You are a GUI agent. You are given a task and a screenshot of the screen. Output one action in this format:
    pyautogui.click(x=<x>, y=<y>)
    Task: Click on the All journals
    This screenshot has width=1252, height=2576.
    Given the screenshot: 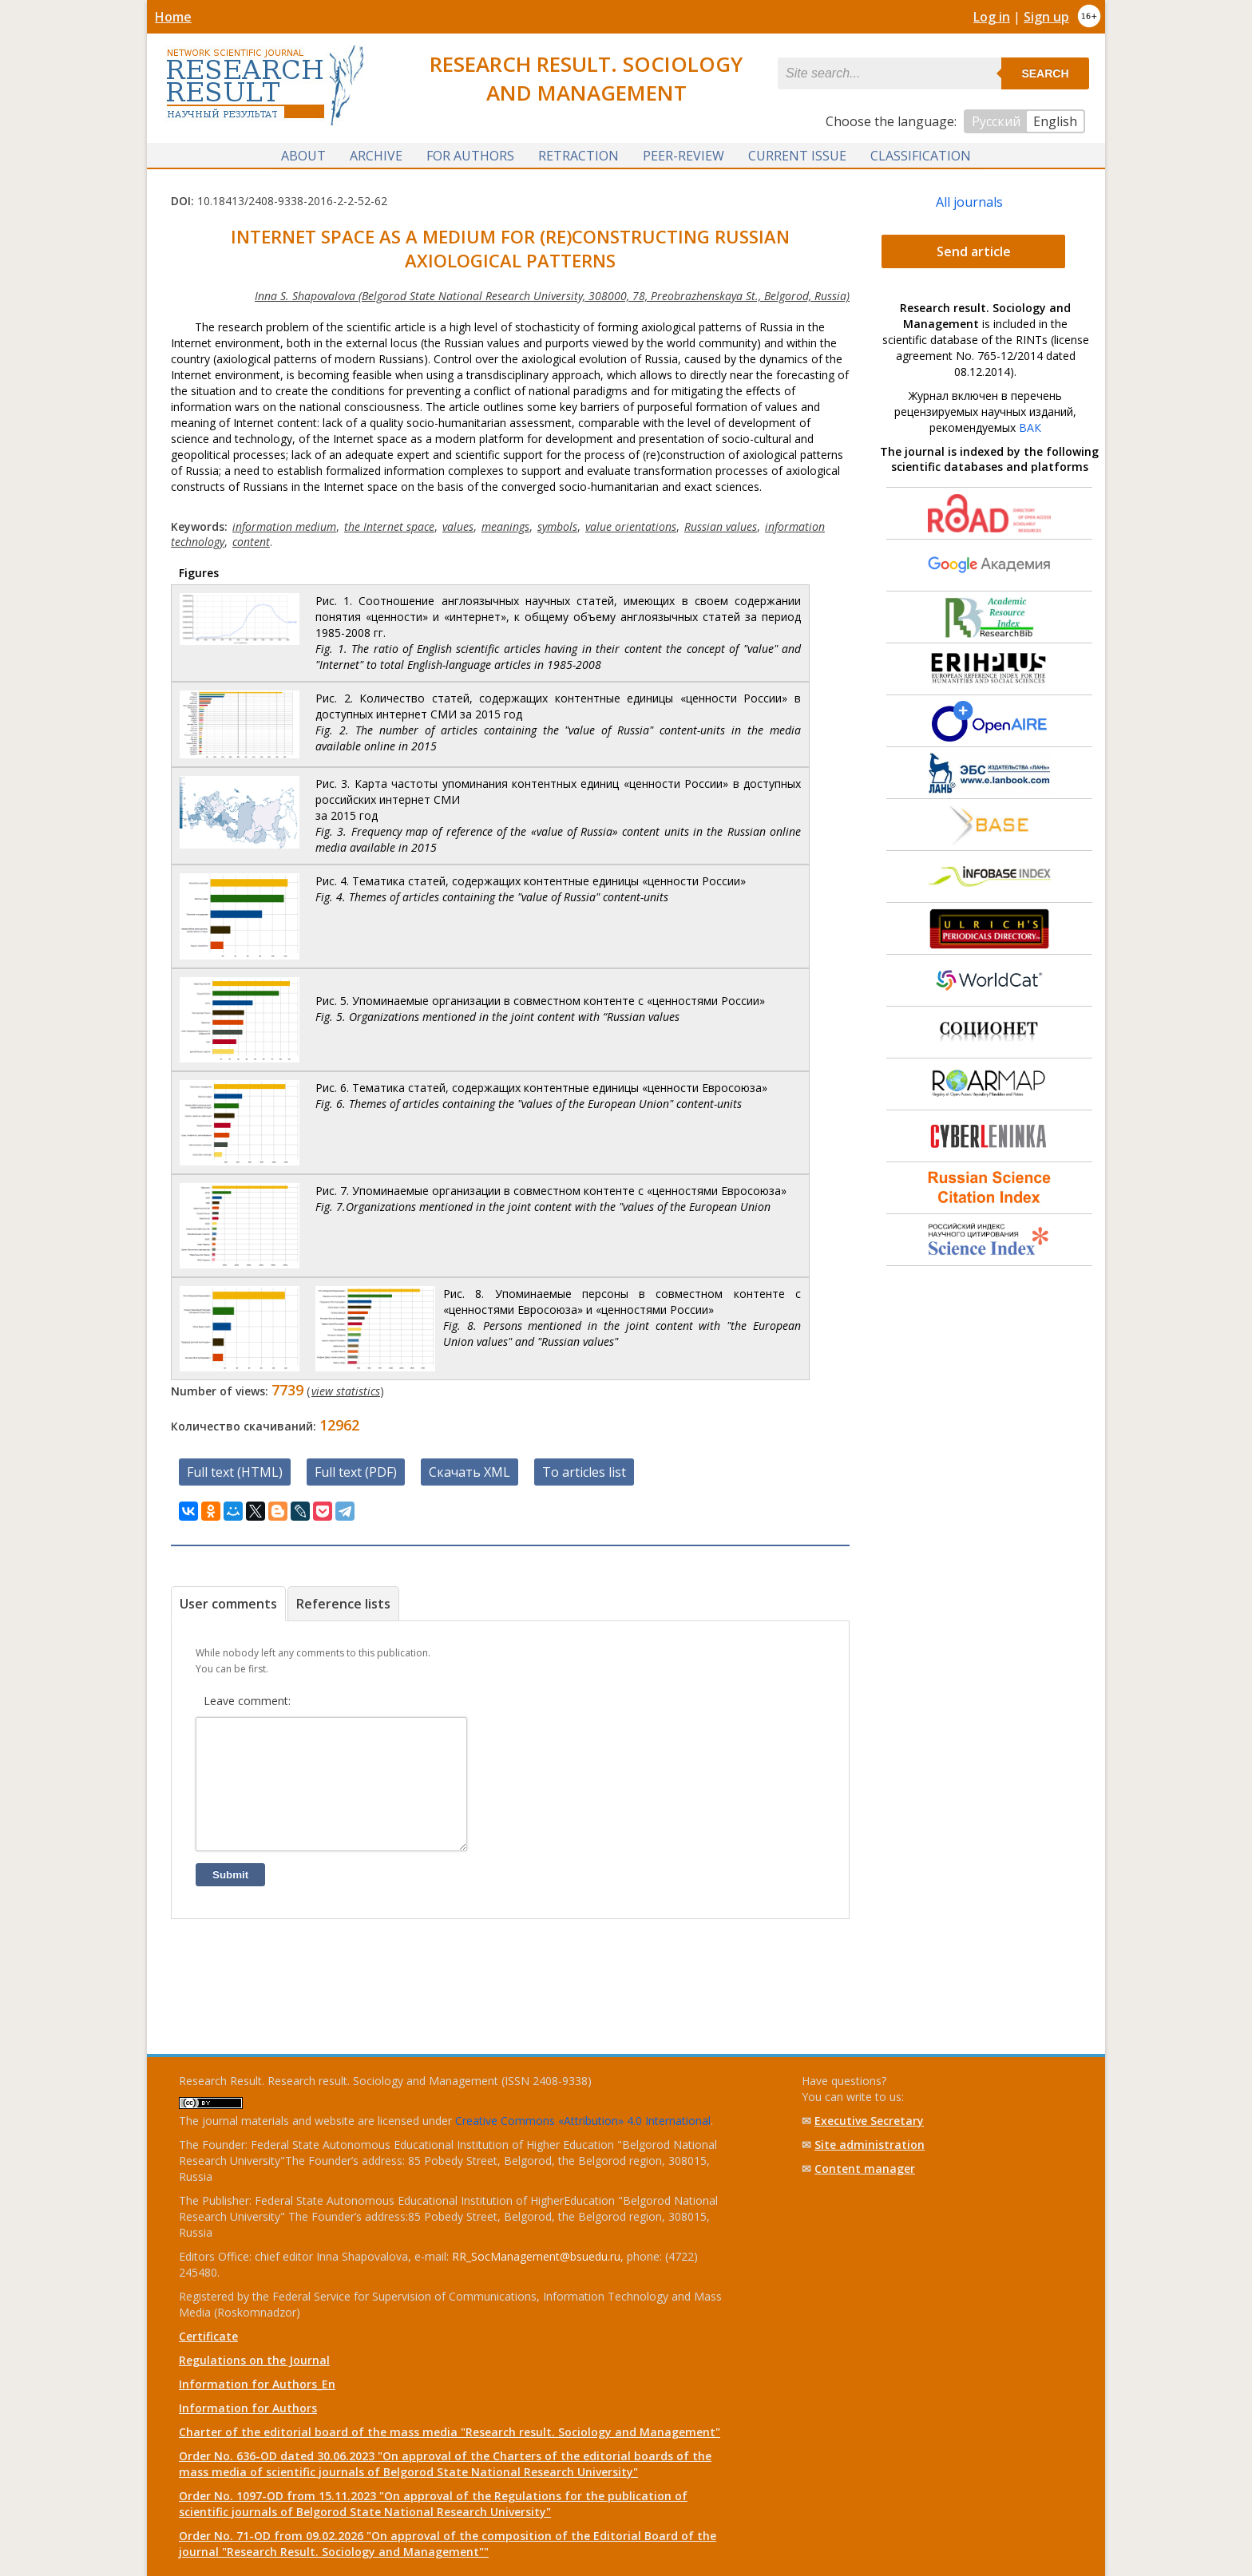 What is the action you would take?
    pyautogui.click(x=969, y=201)
    